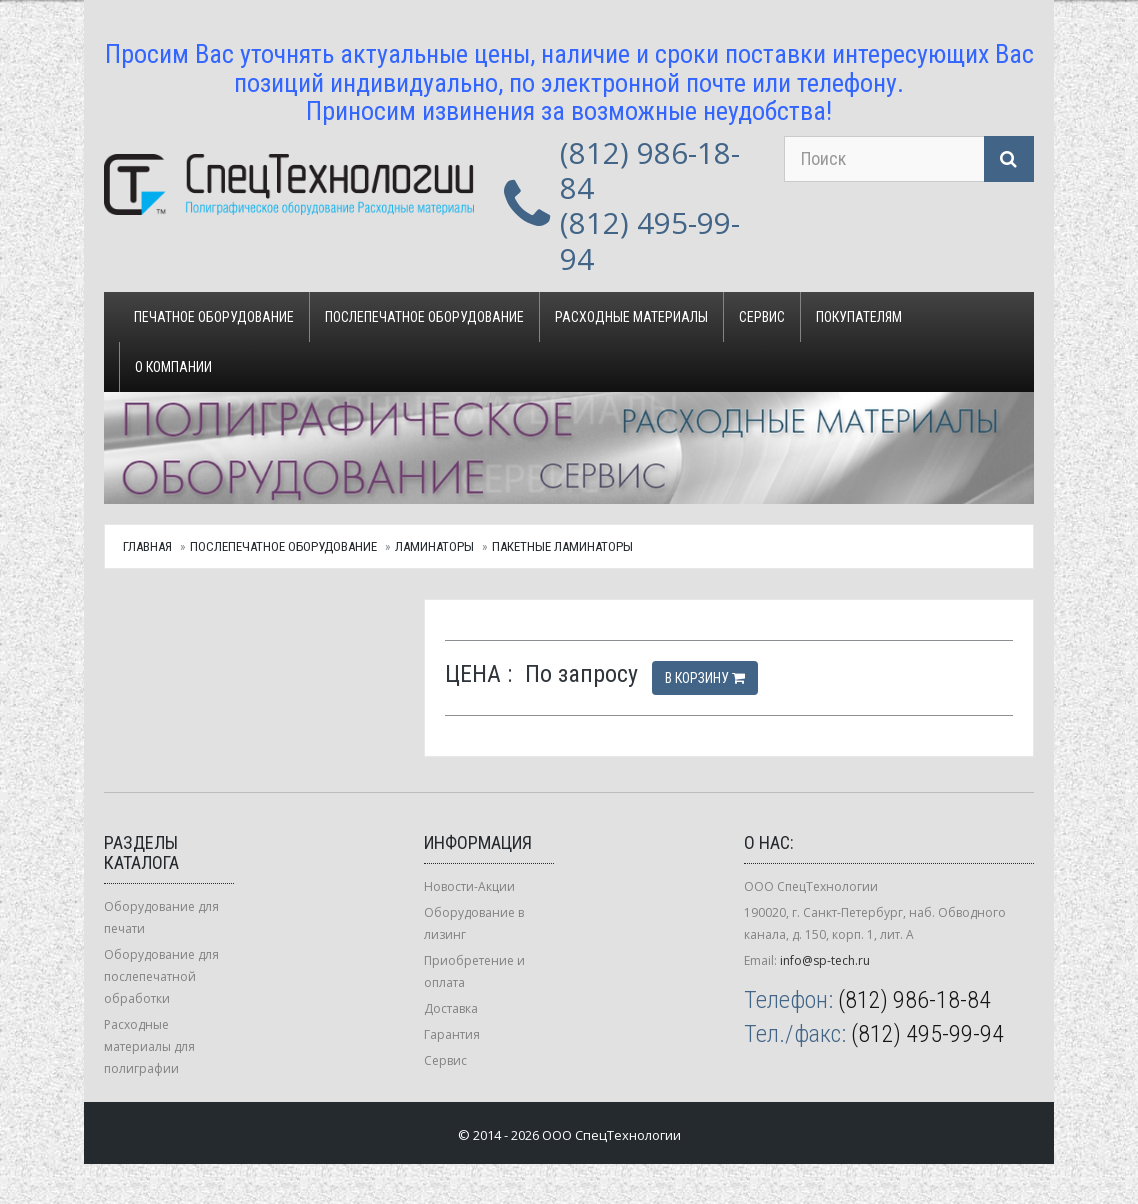 The width and height of the screenshot is (1138, 1204). What do you see at coordinates (161, 976) in the screenshot?
I see `Оборудование для послепечатной обработки` at bounding box center [161, 976].